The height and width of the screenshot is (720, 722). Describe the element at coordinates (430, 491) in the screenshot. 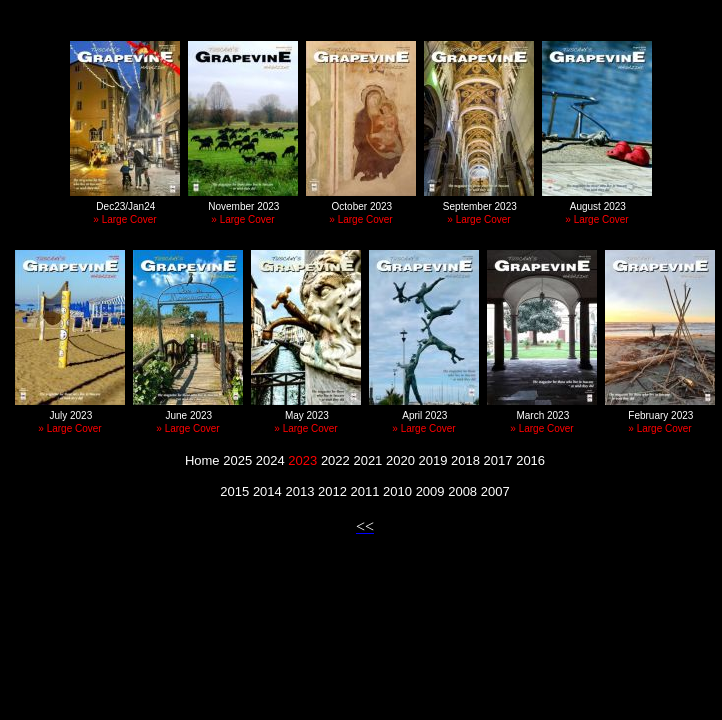

I see `2009` at that location.